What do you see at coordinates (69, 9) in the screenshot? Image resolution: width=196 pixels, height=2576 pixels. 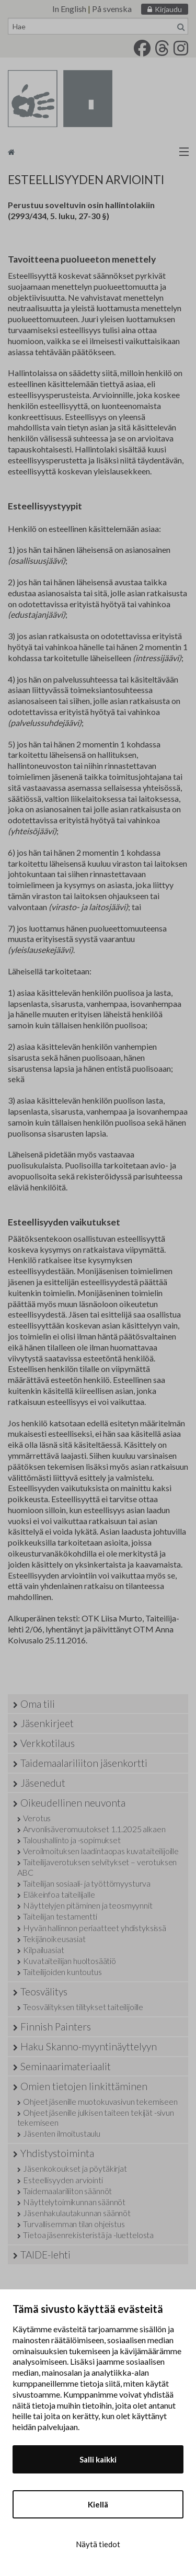 I see `In English` at bounding box center [69, 9].